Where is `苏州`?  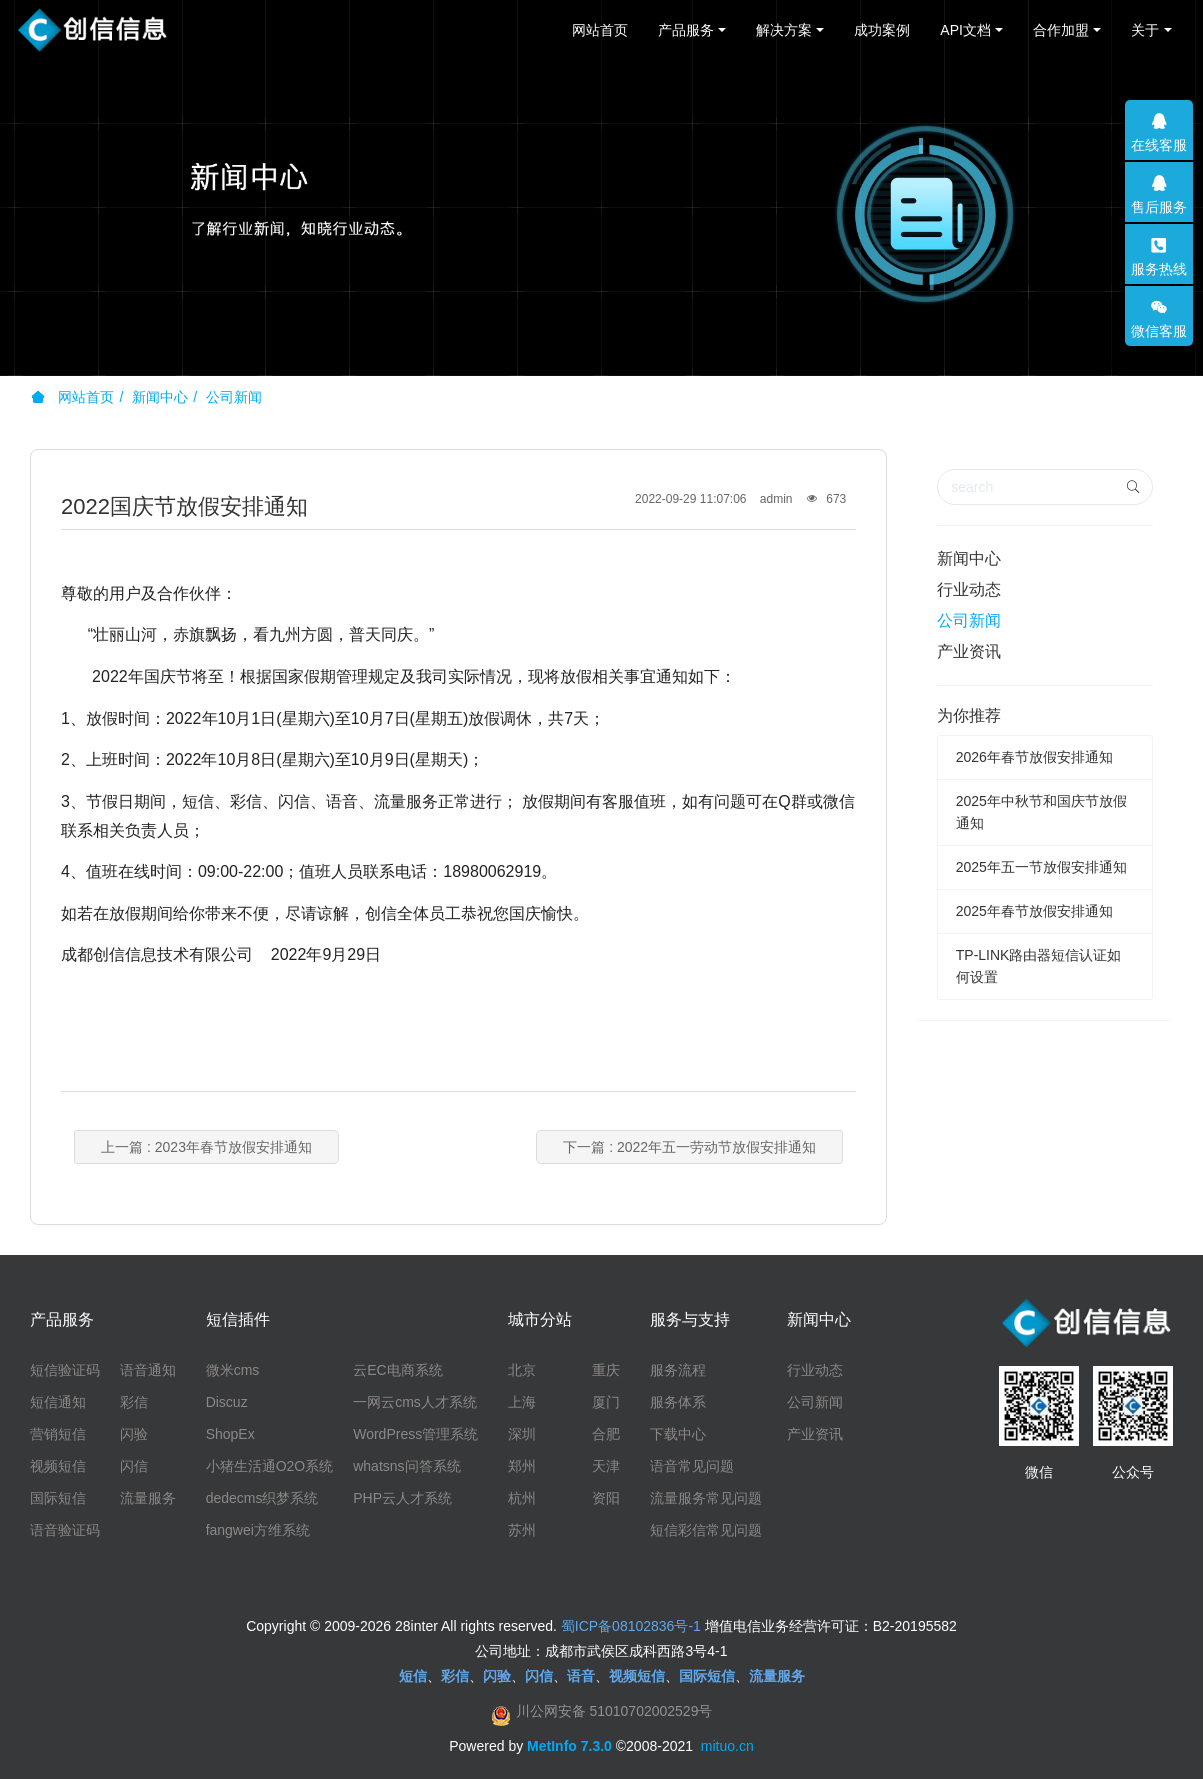
苏州 is located at coordinates (522, 1530).